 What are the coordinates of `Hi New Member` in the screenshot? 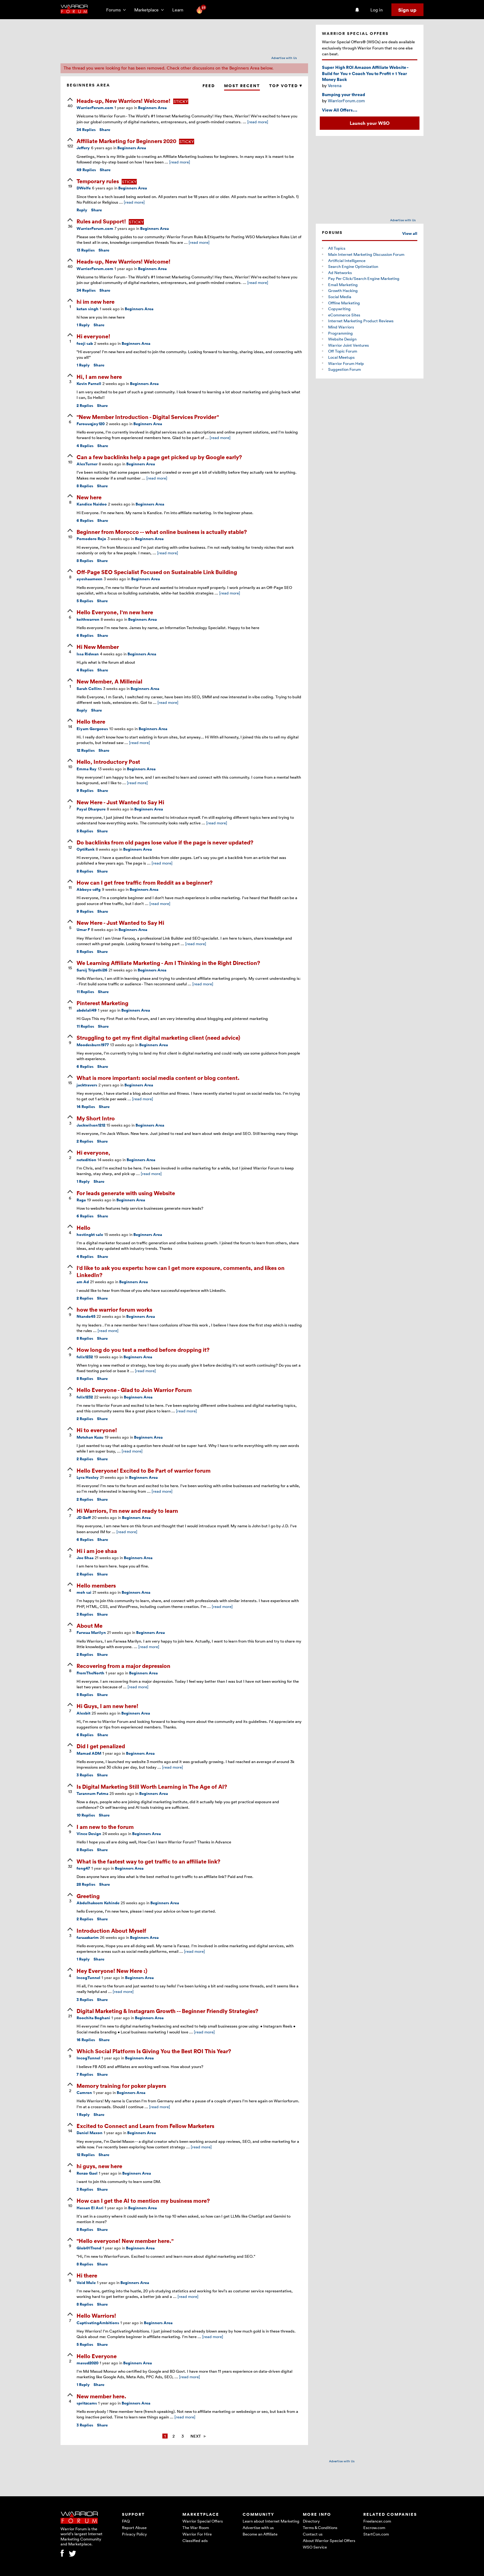 It's located at (98, 646).